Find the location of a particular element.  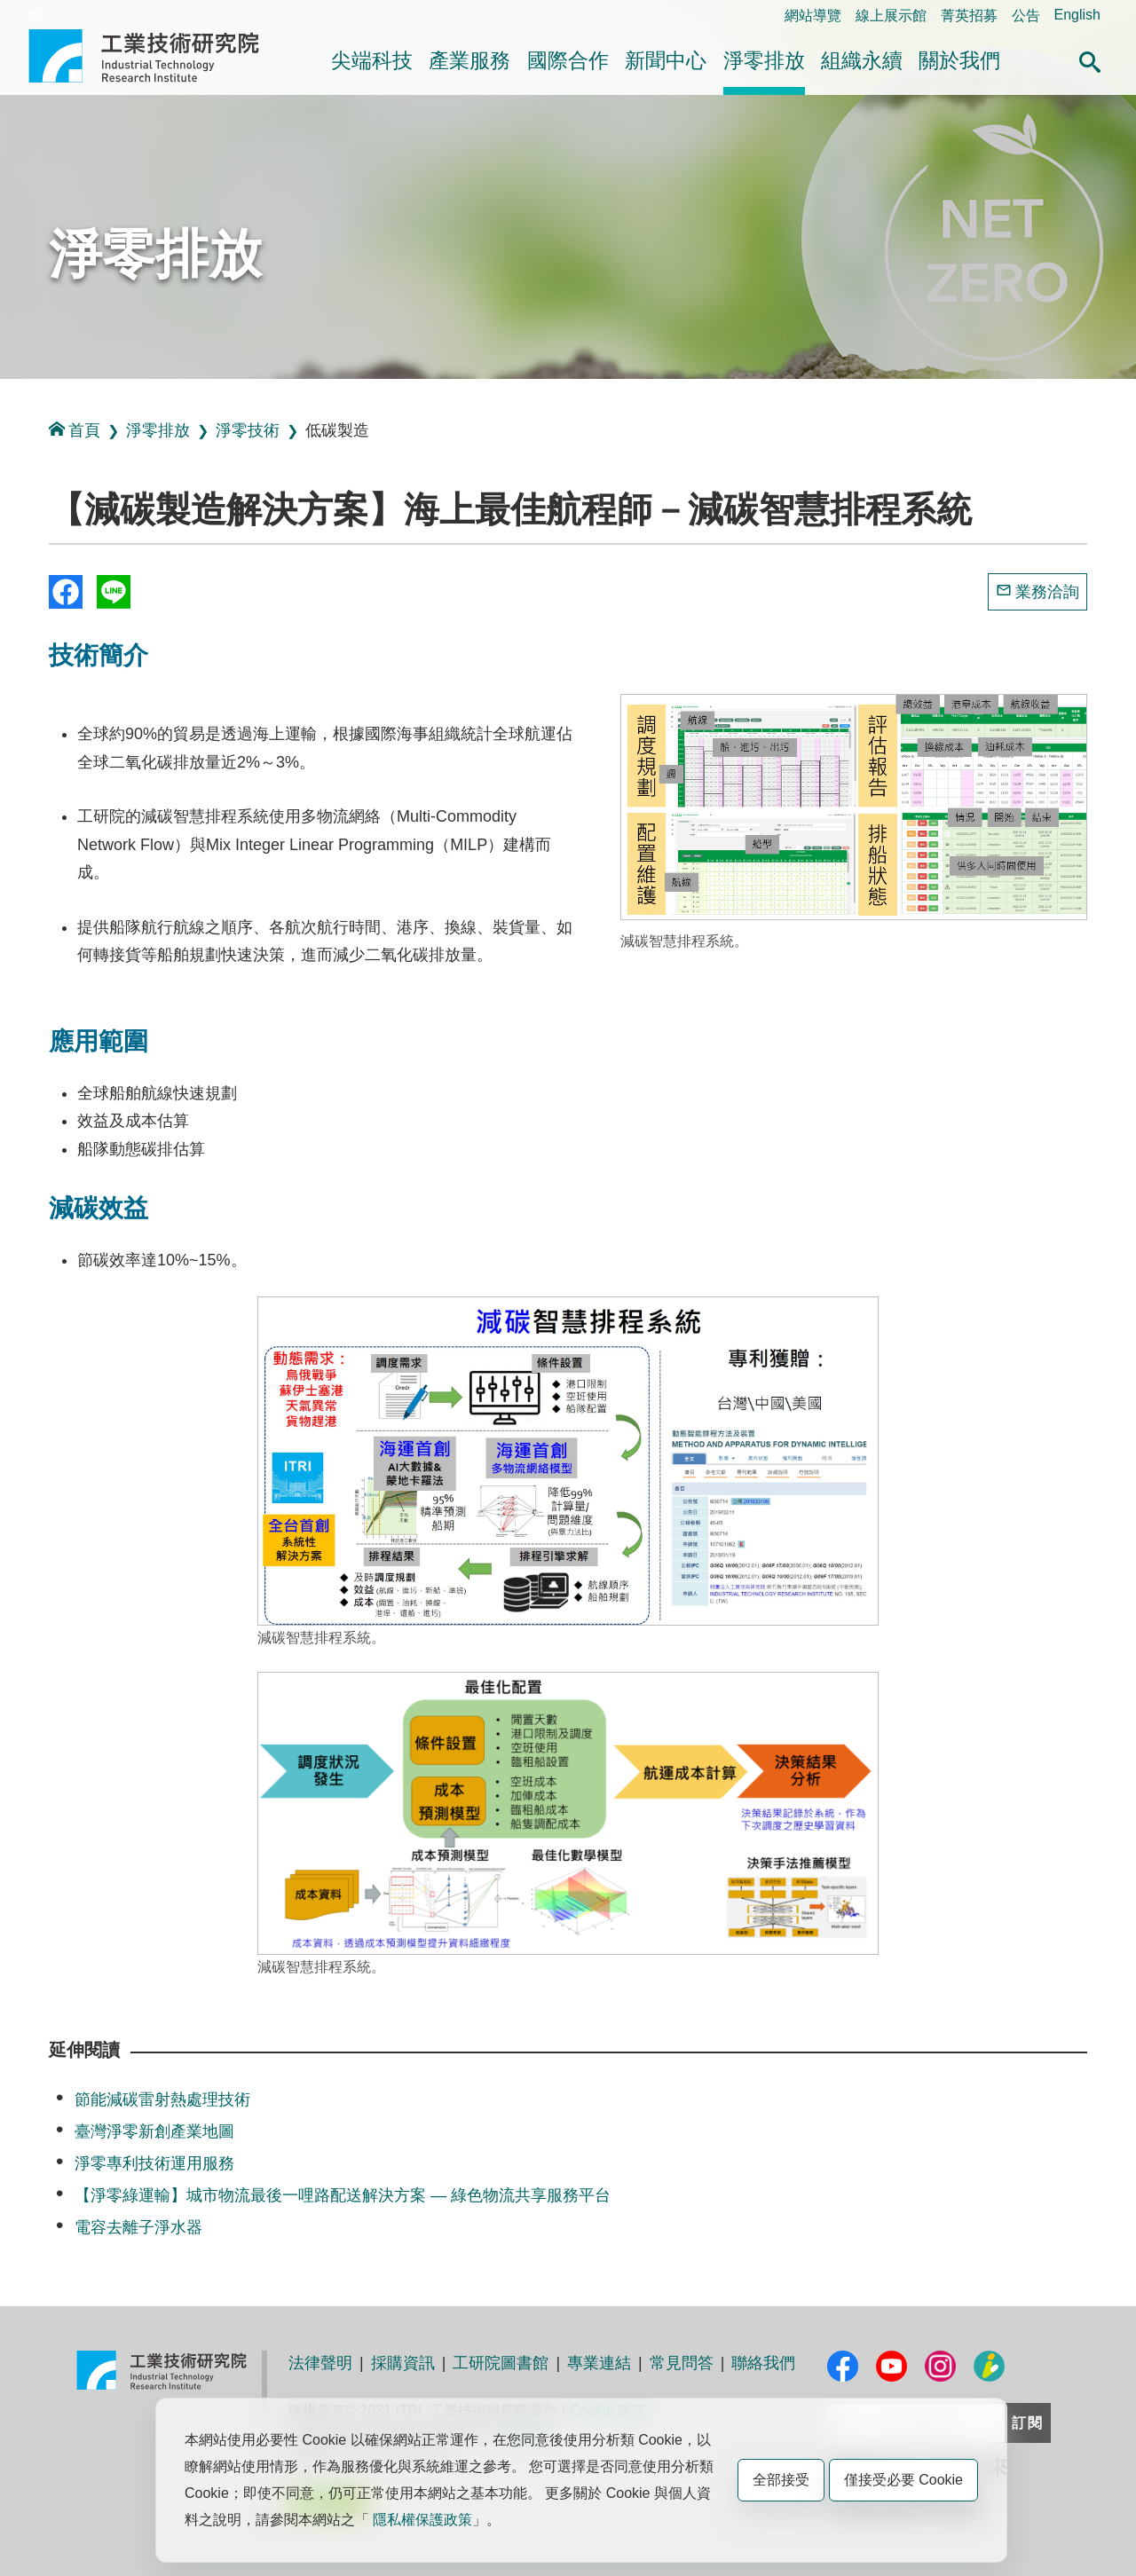

臺灣淨零新創產業地圖 is located at coordinates (154, 2131).